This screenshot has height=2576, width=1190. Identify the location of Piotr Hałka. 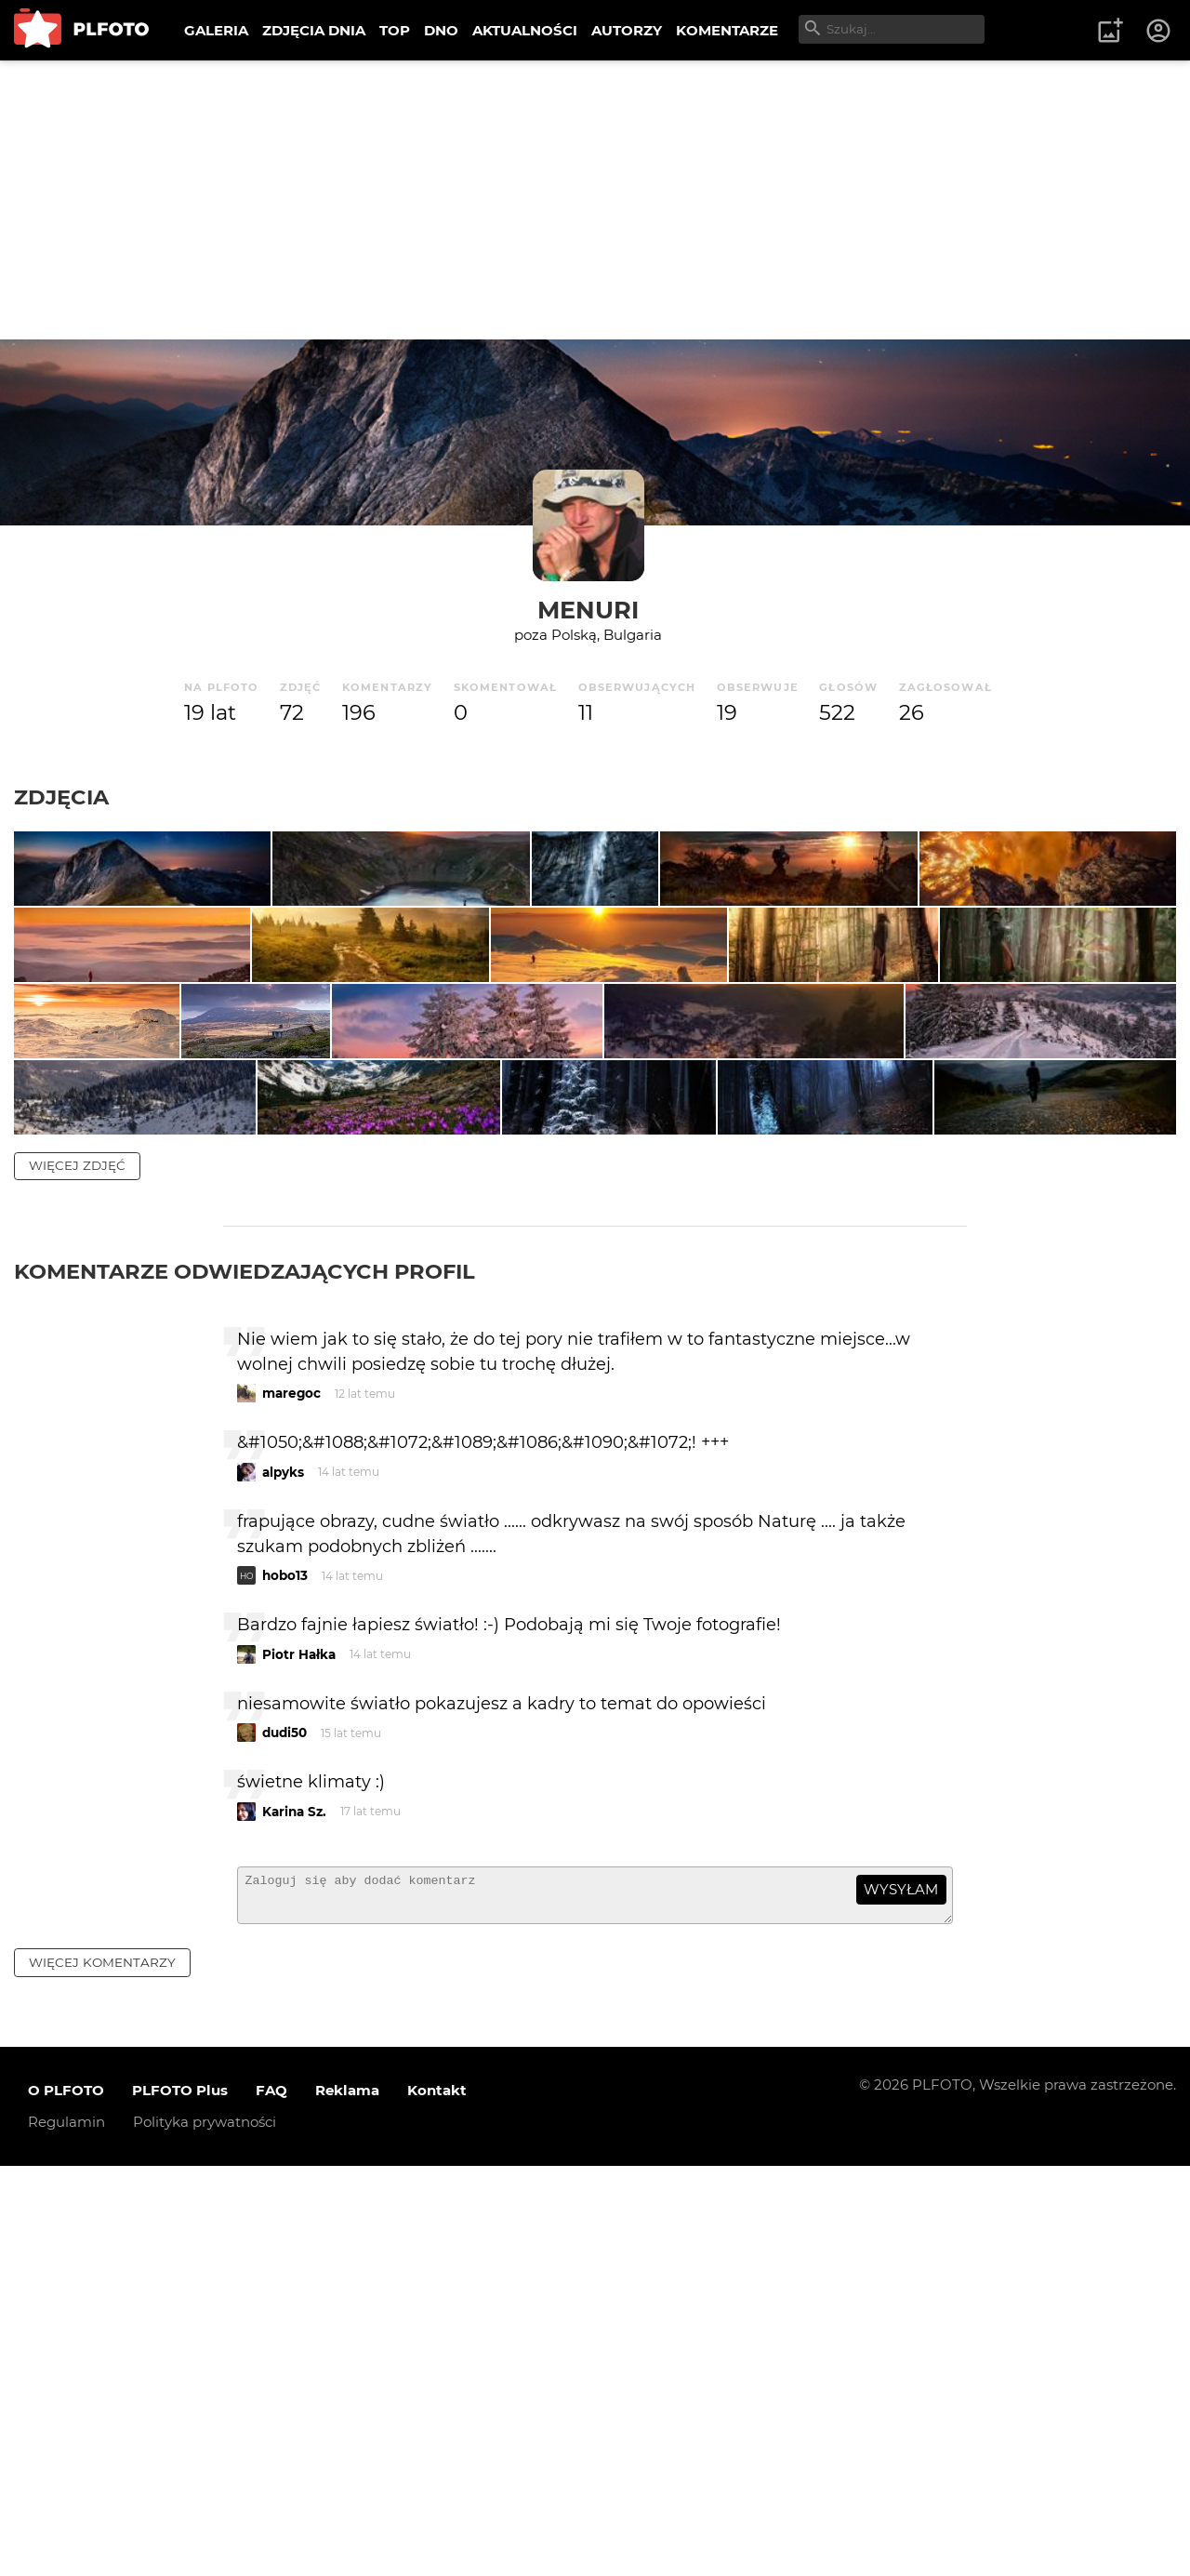
(299, 2056).